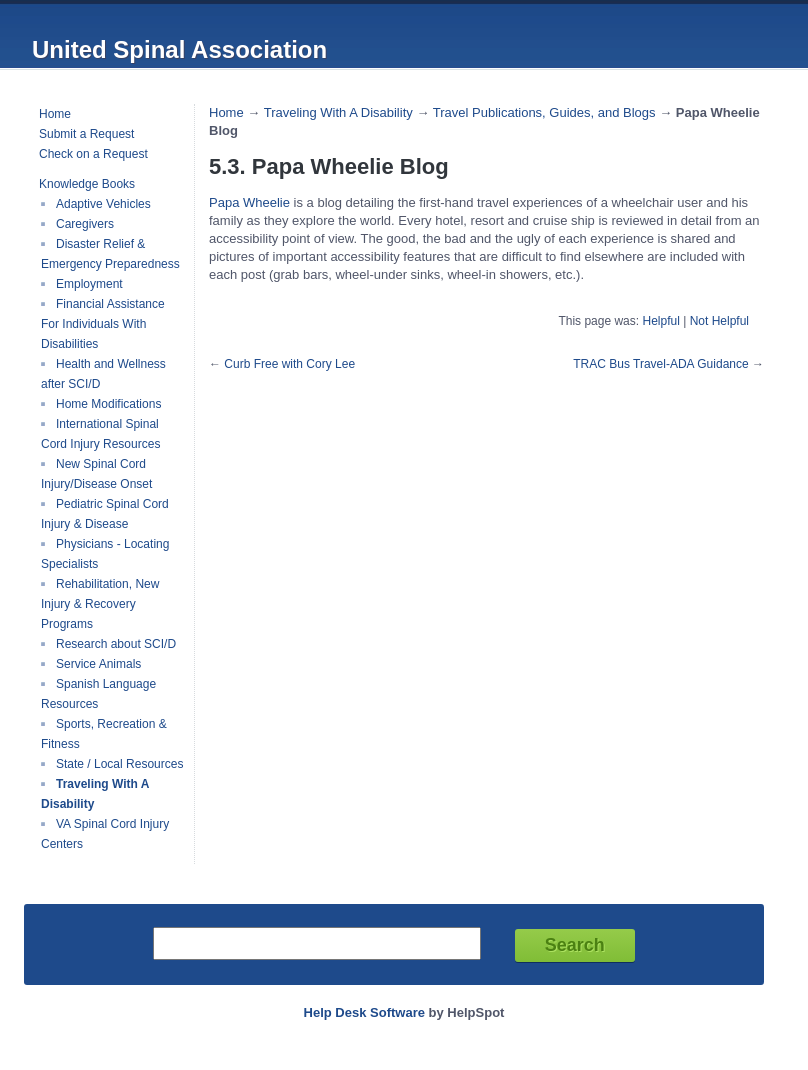 This screenshot has width=808, height=1070. What do you see at coordinates (249, 202) in the screenshot?
I see `Papa Wheelie` at bounding box center [249, 202].